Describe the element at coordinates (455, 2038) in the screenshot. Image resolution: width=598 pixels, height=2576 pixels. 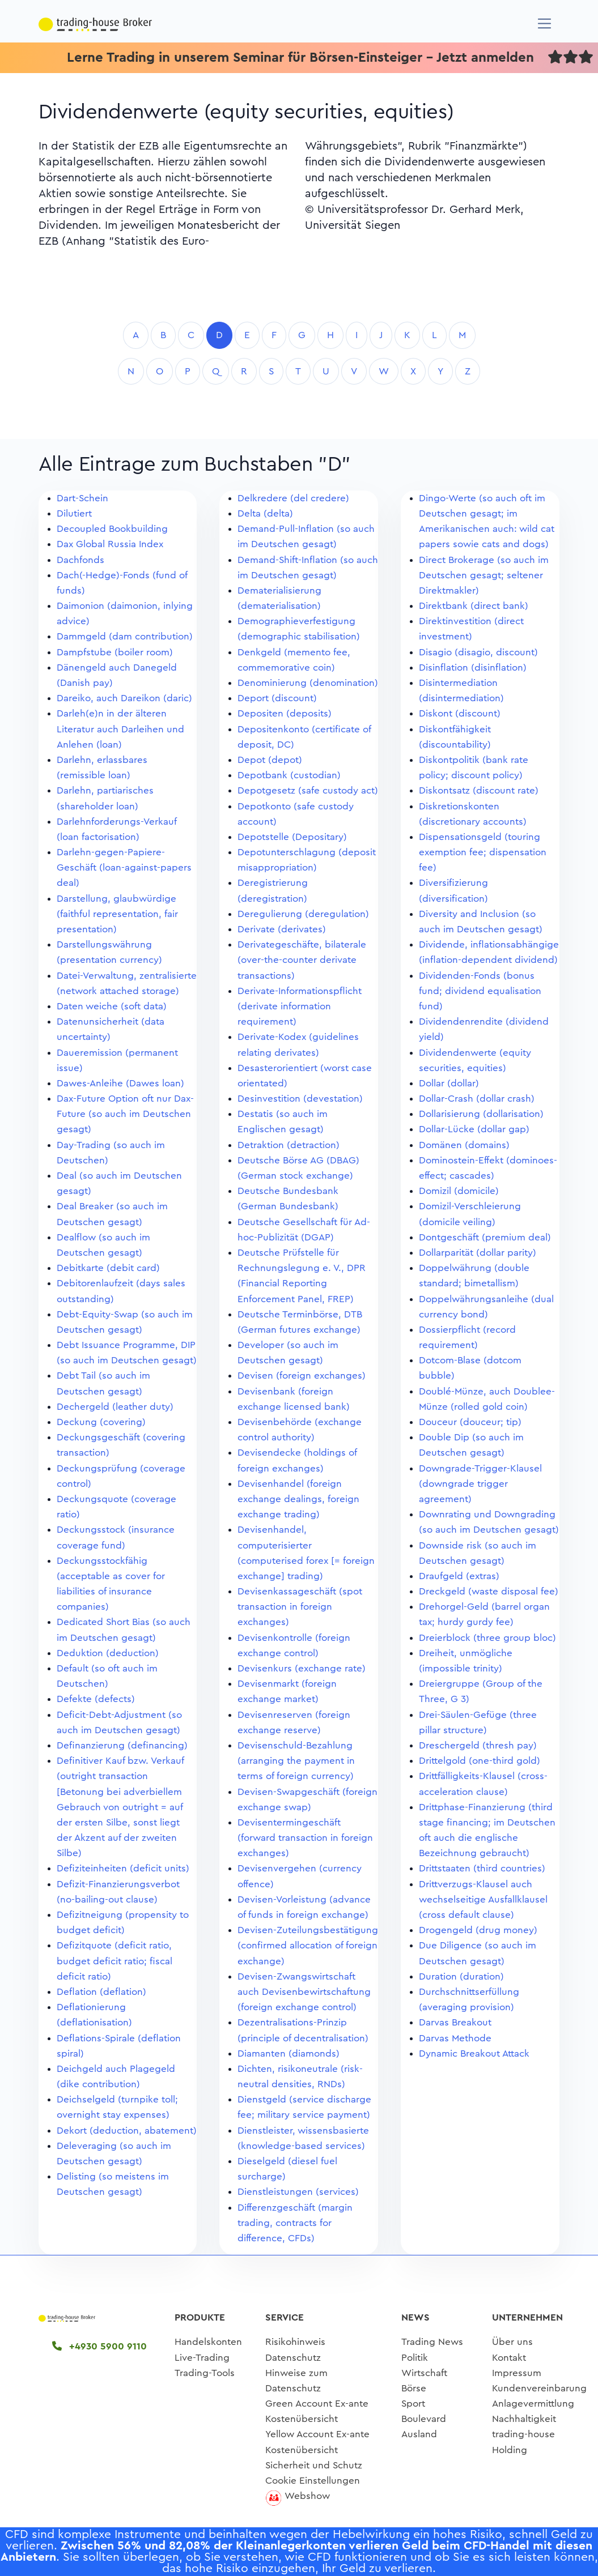
I see `Darvas Methode` at that location.